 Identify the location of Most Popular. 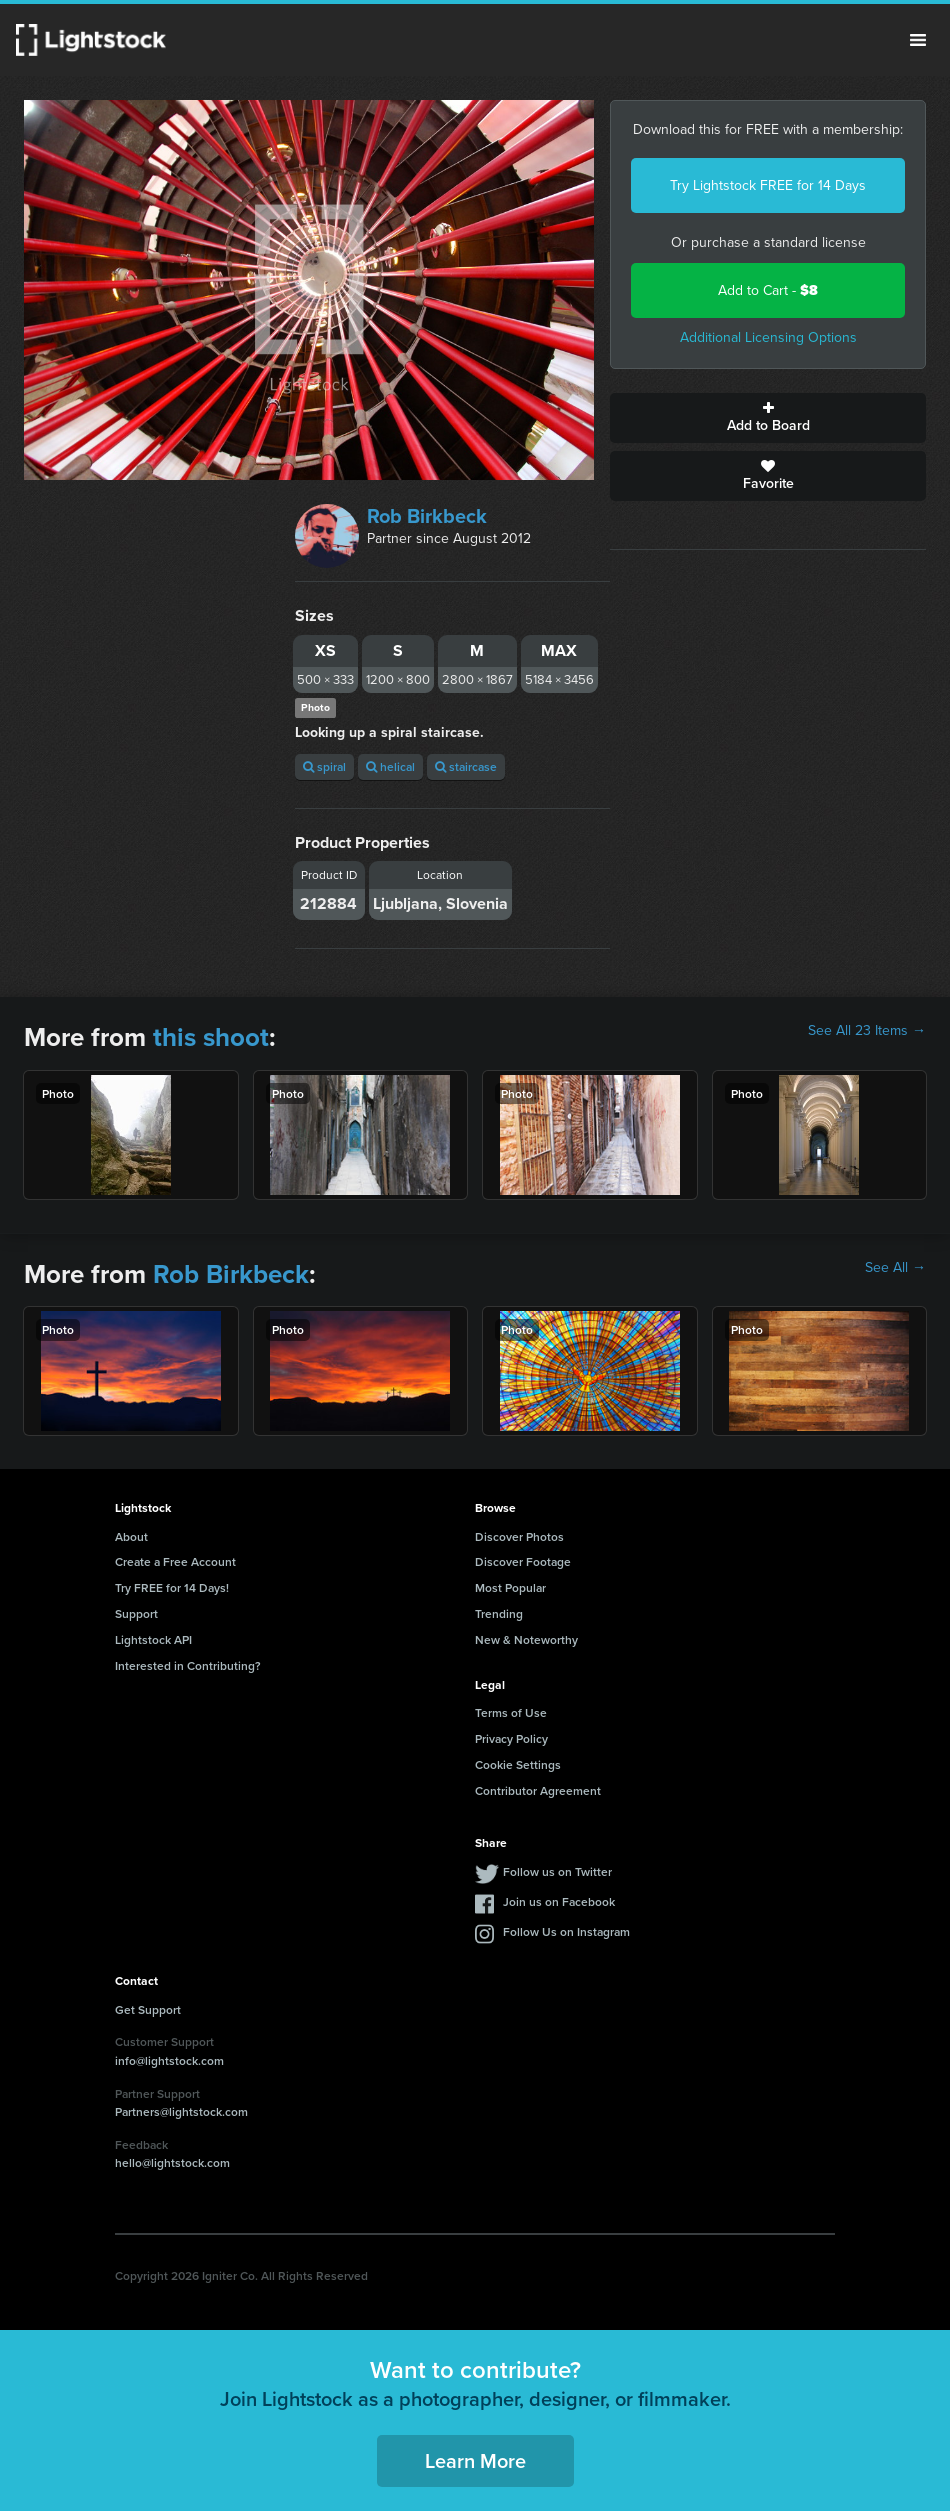
(510, 1587).